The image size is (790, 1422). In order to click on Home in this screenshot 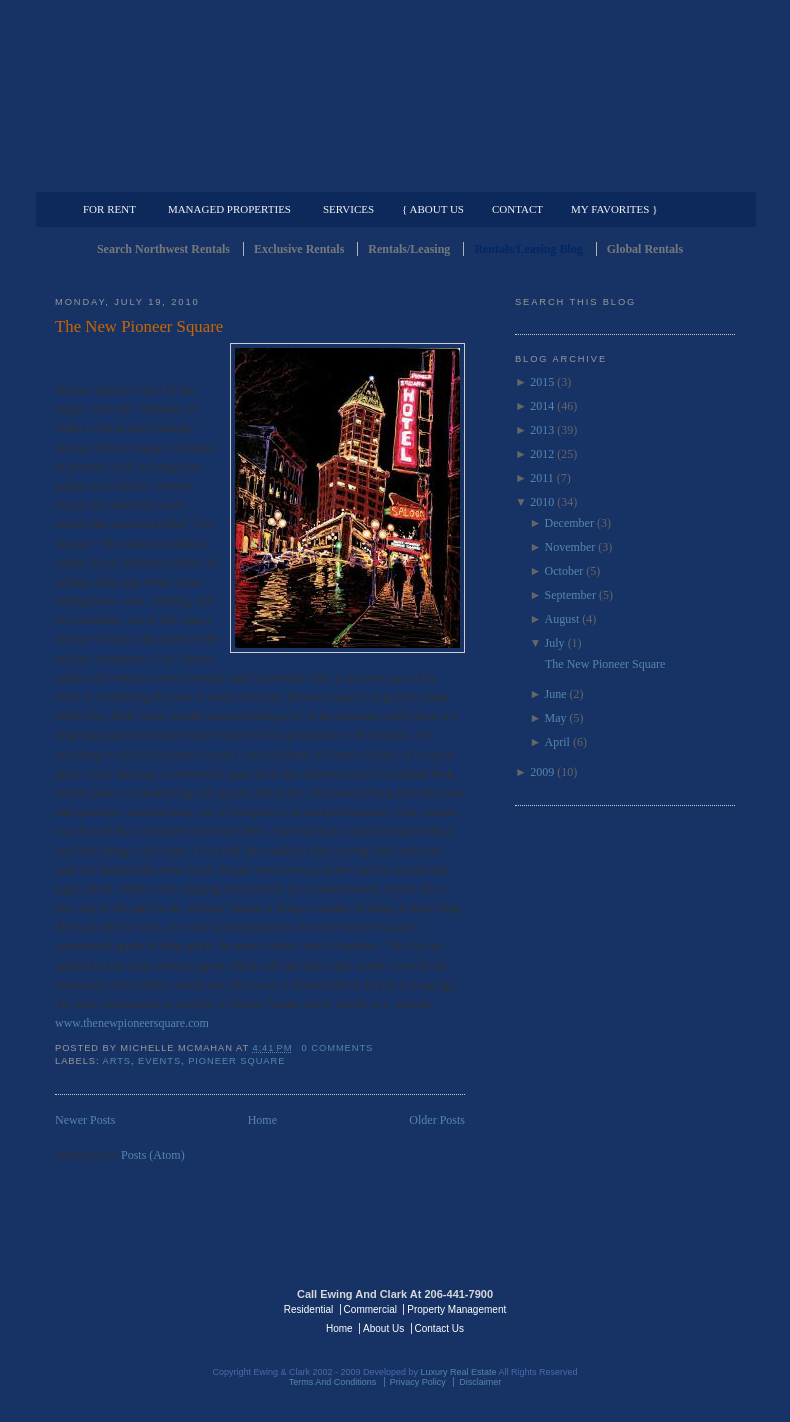, I will do `click(262, 1120)`.